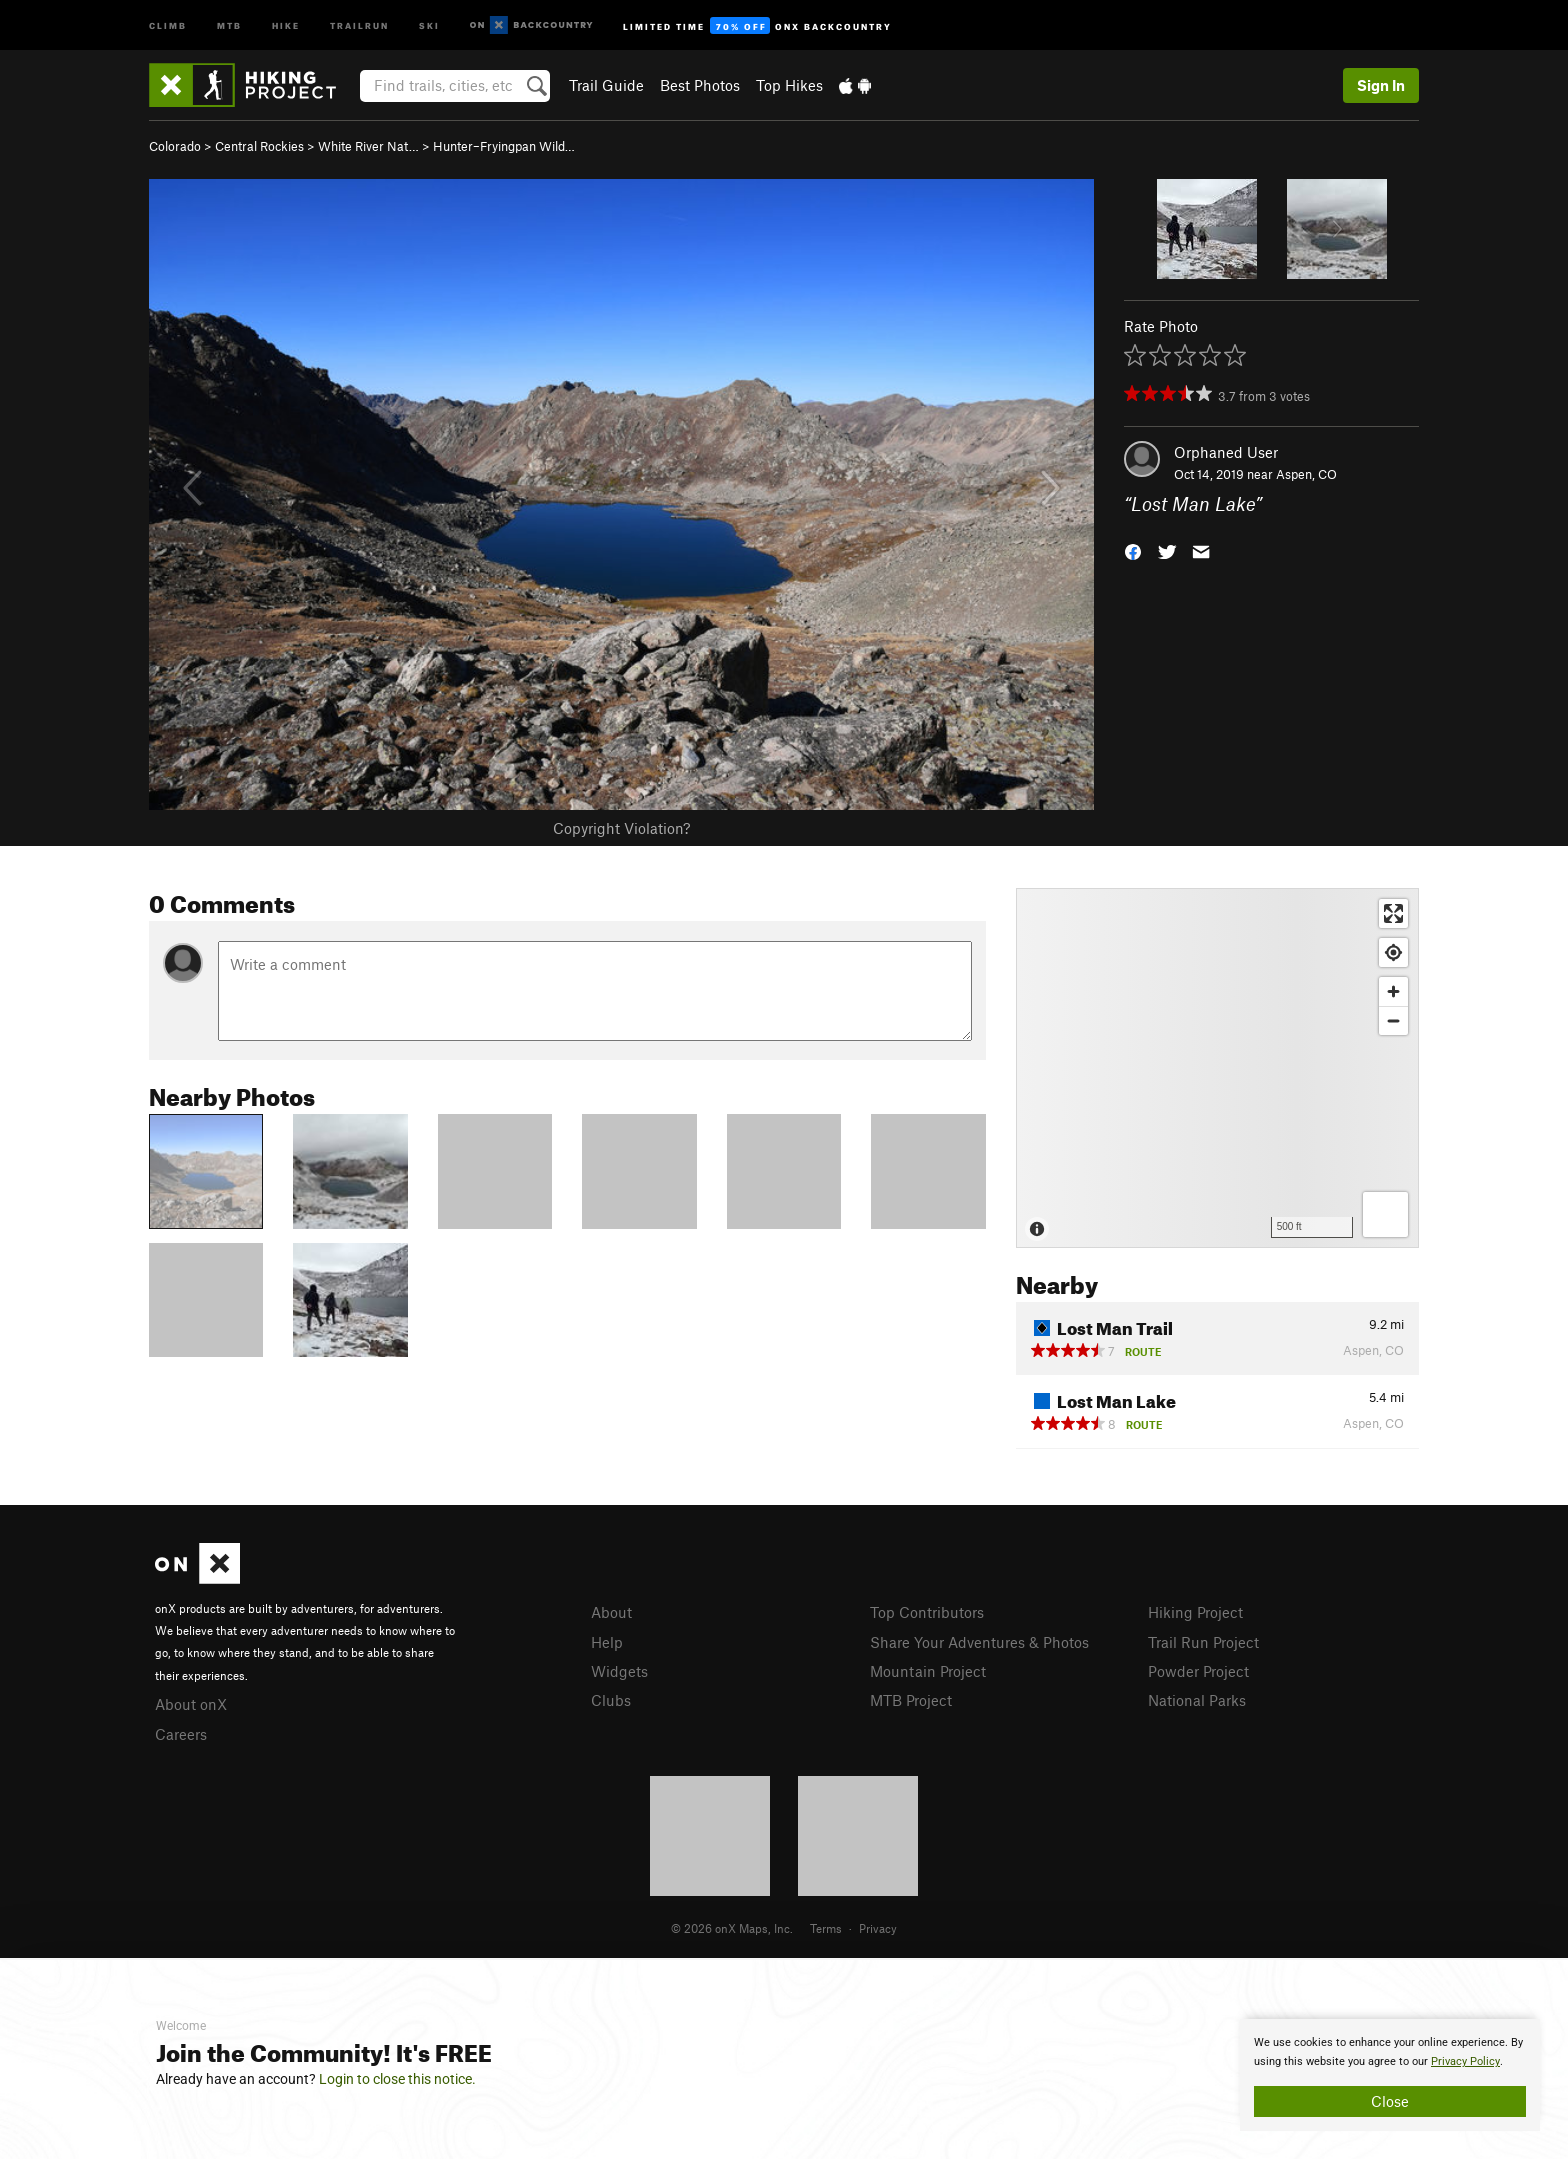  I want to click on [Options], so click(1385, 1214).